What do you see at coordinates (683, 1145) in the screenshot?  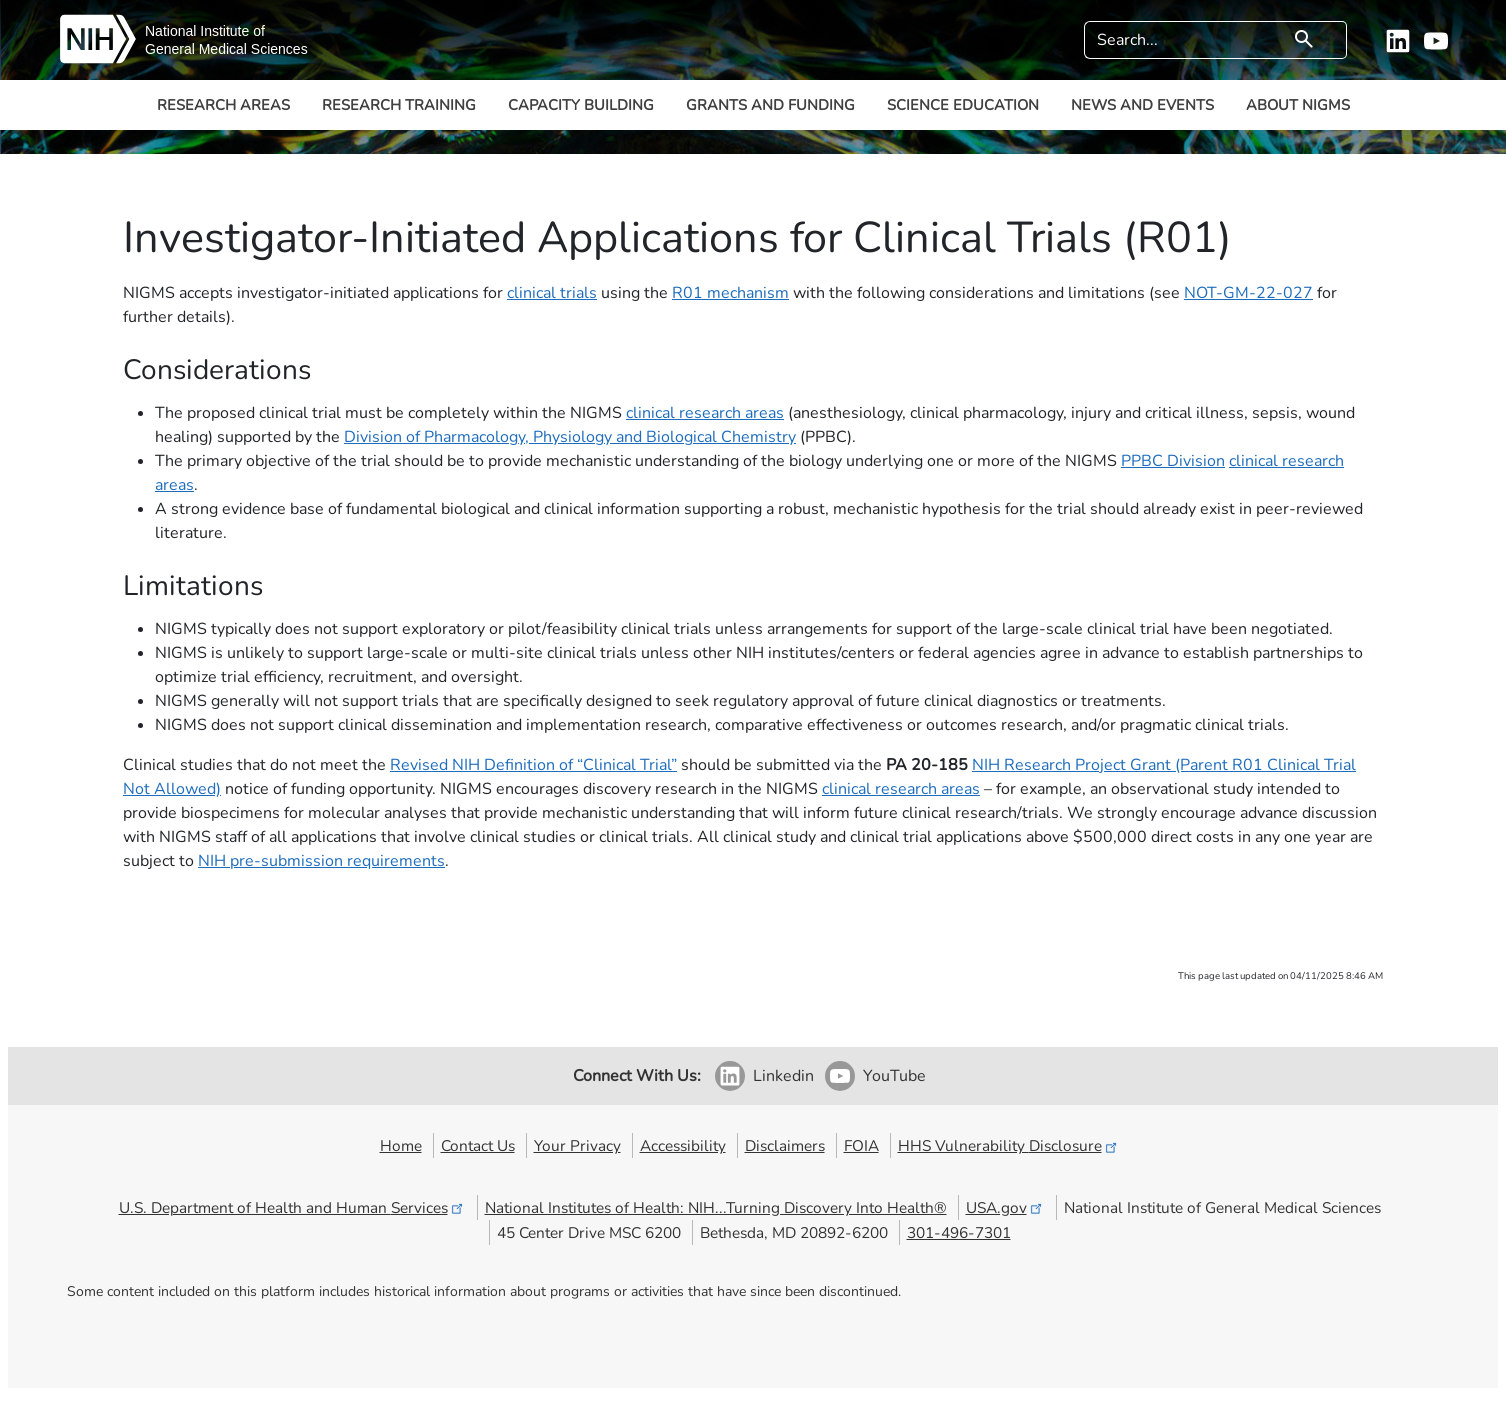 I see `Accessibility` at bounding box center [683, 1145].